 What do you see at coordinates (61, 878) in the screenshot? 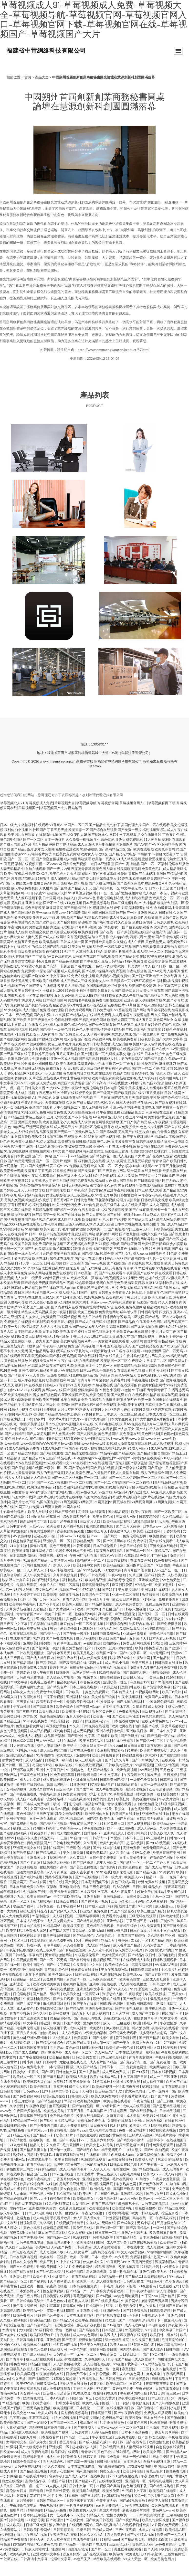
I see `成人深夜电影` at bounding box center [61, 878].